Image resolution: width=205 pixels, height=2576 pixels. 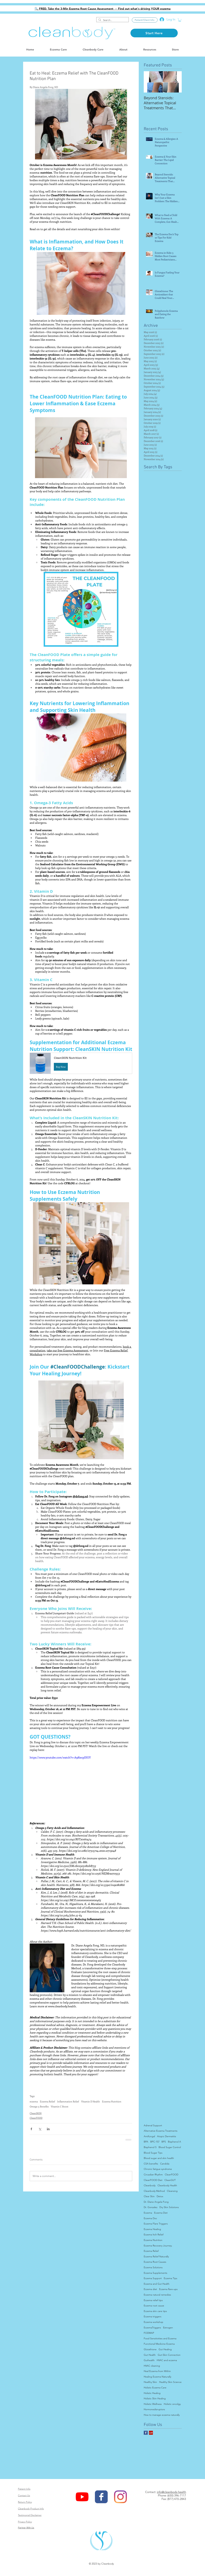 What do you see at coordinates (31, 2129) in the screenshot?
I see `[Share via Facebook]` at bounding box center [31, 2129].